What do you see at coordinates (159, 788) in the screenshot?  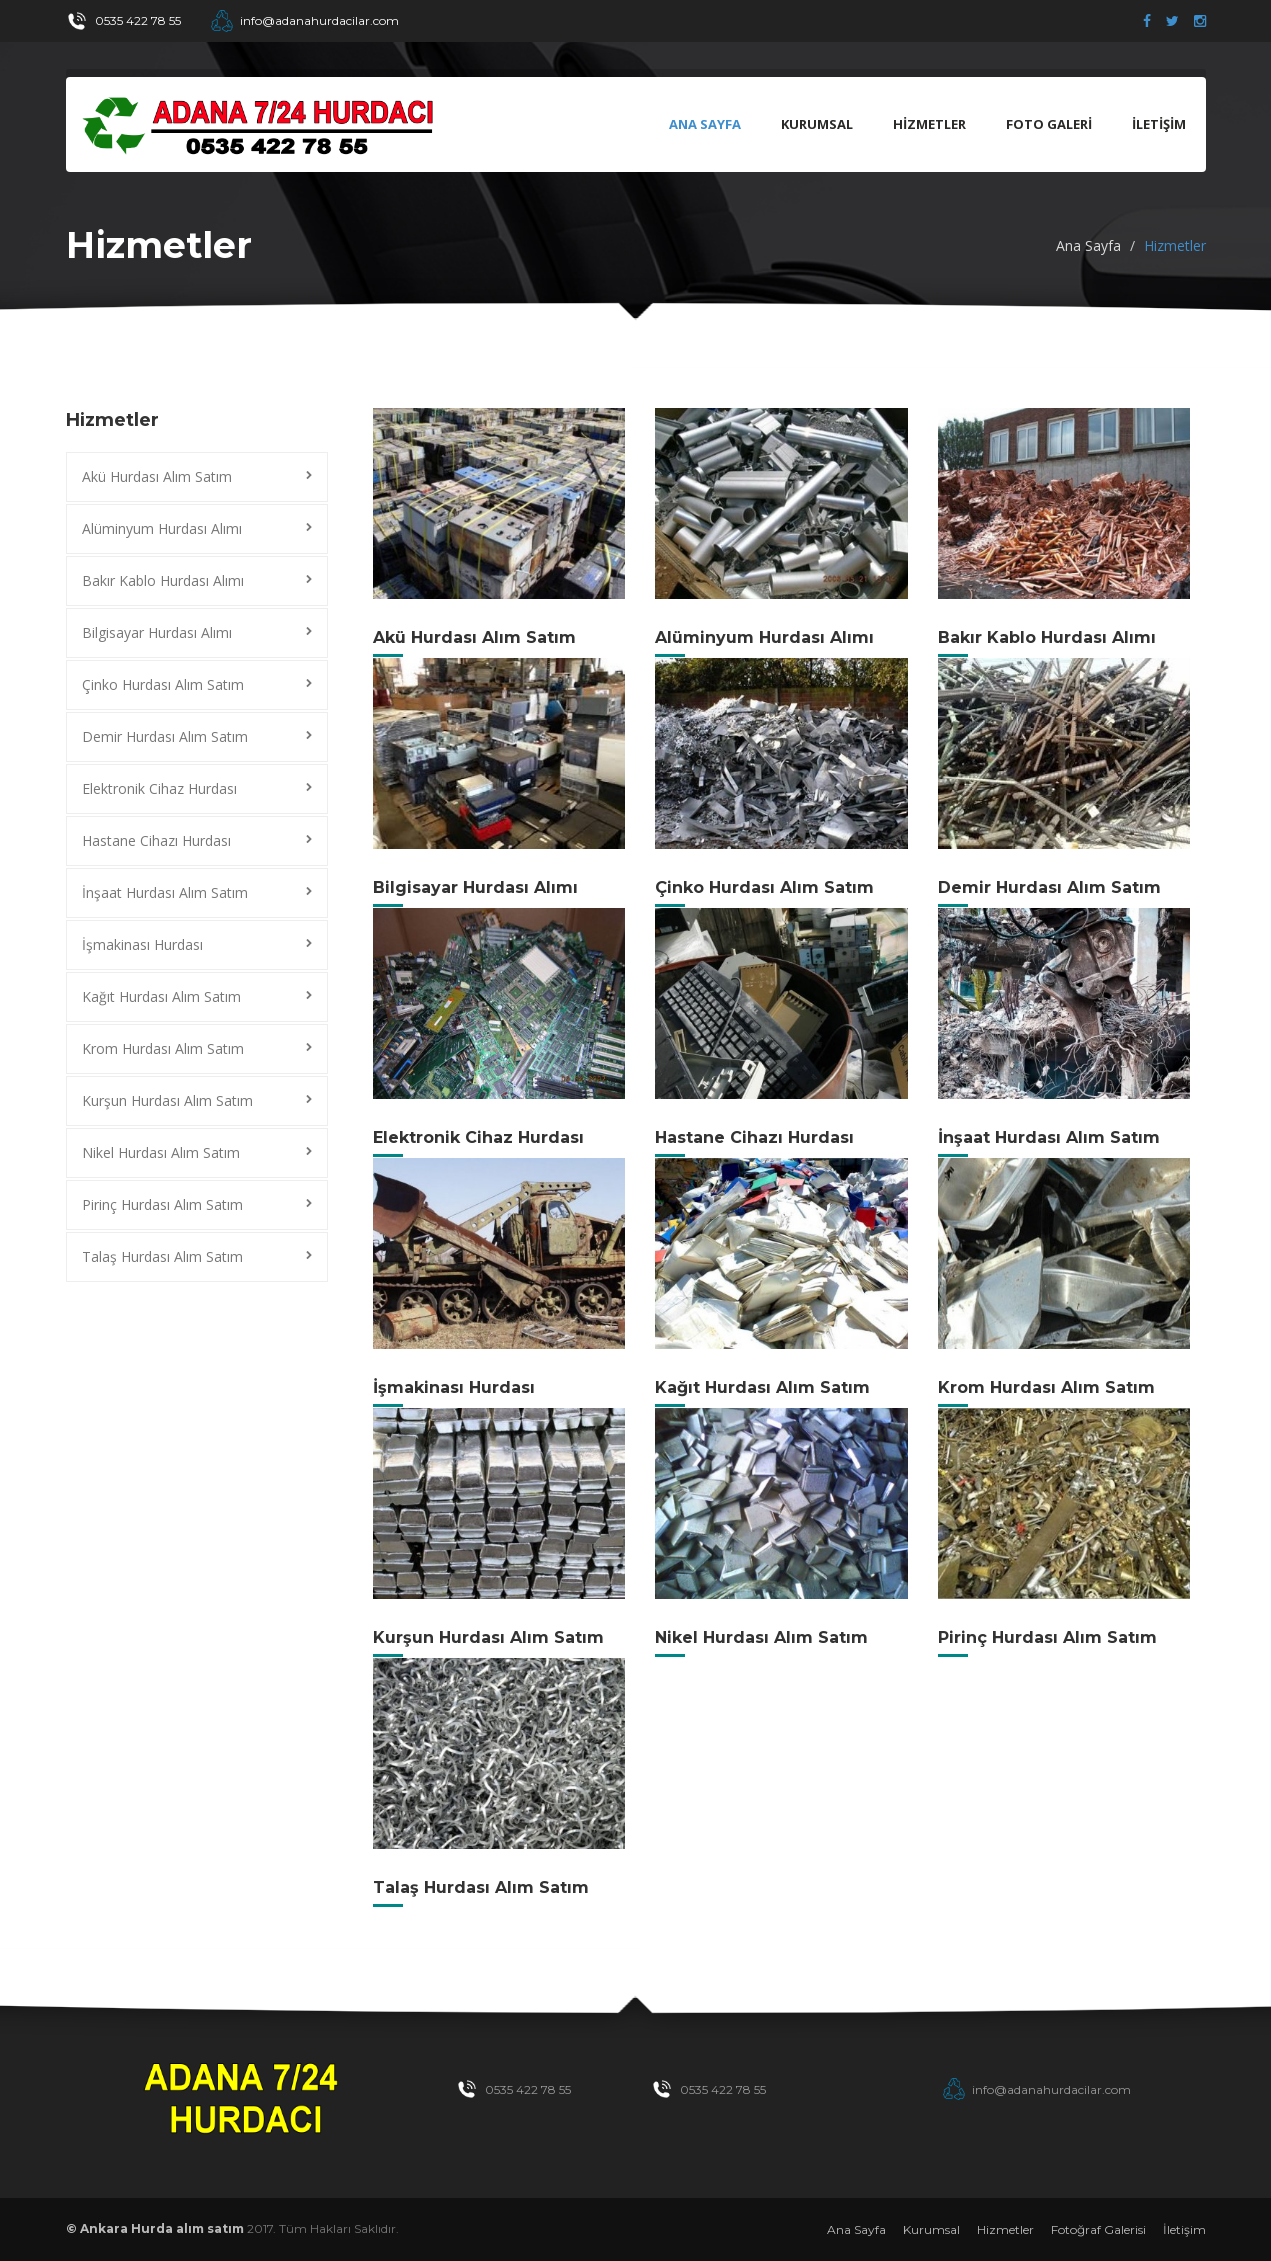 I see `Elektronik Cihaz Hurdası` at bounding box center [159, 788].